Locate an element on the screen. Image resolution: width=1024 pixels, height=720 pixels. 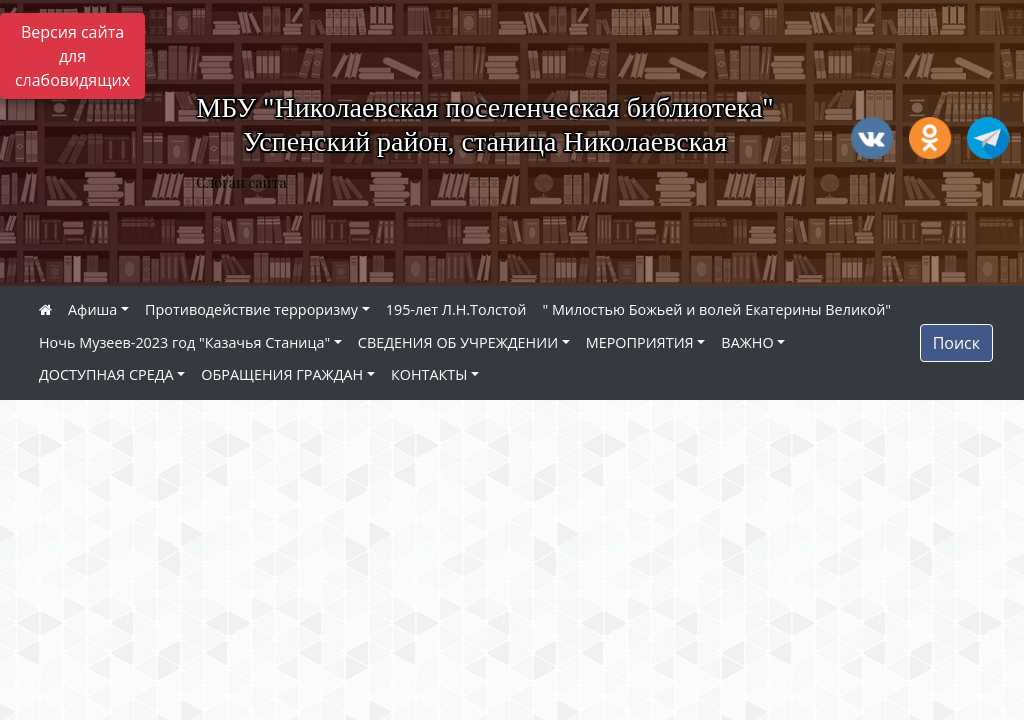
Противодействие терроризму is located at coordinates (251, 309).